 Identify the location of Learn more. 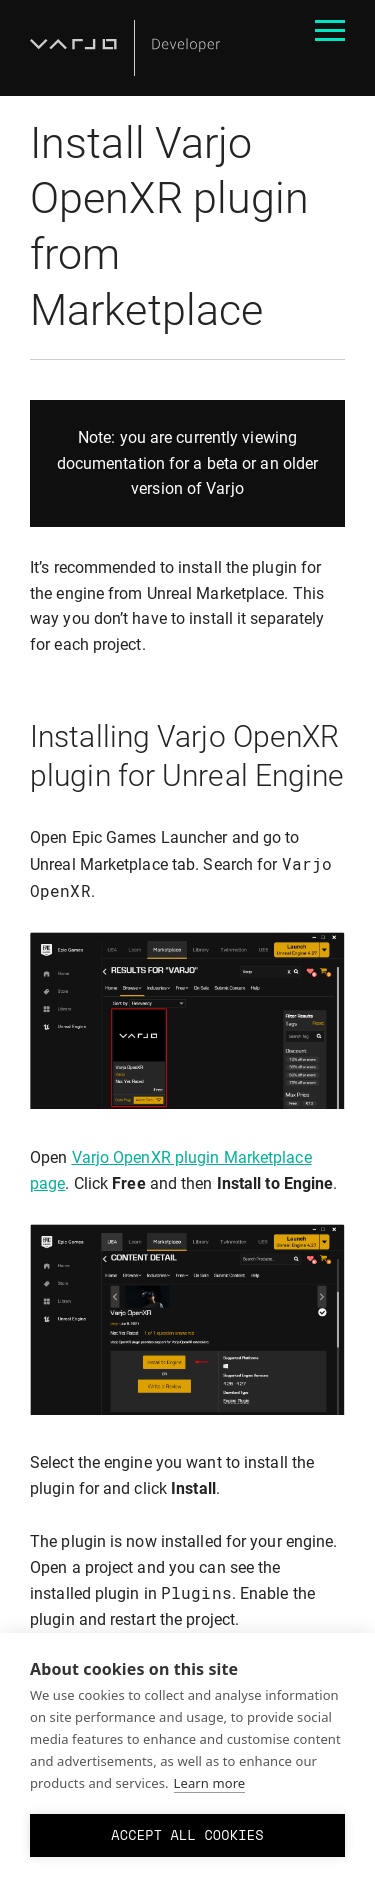
(210, 1783).